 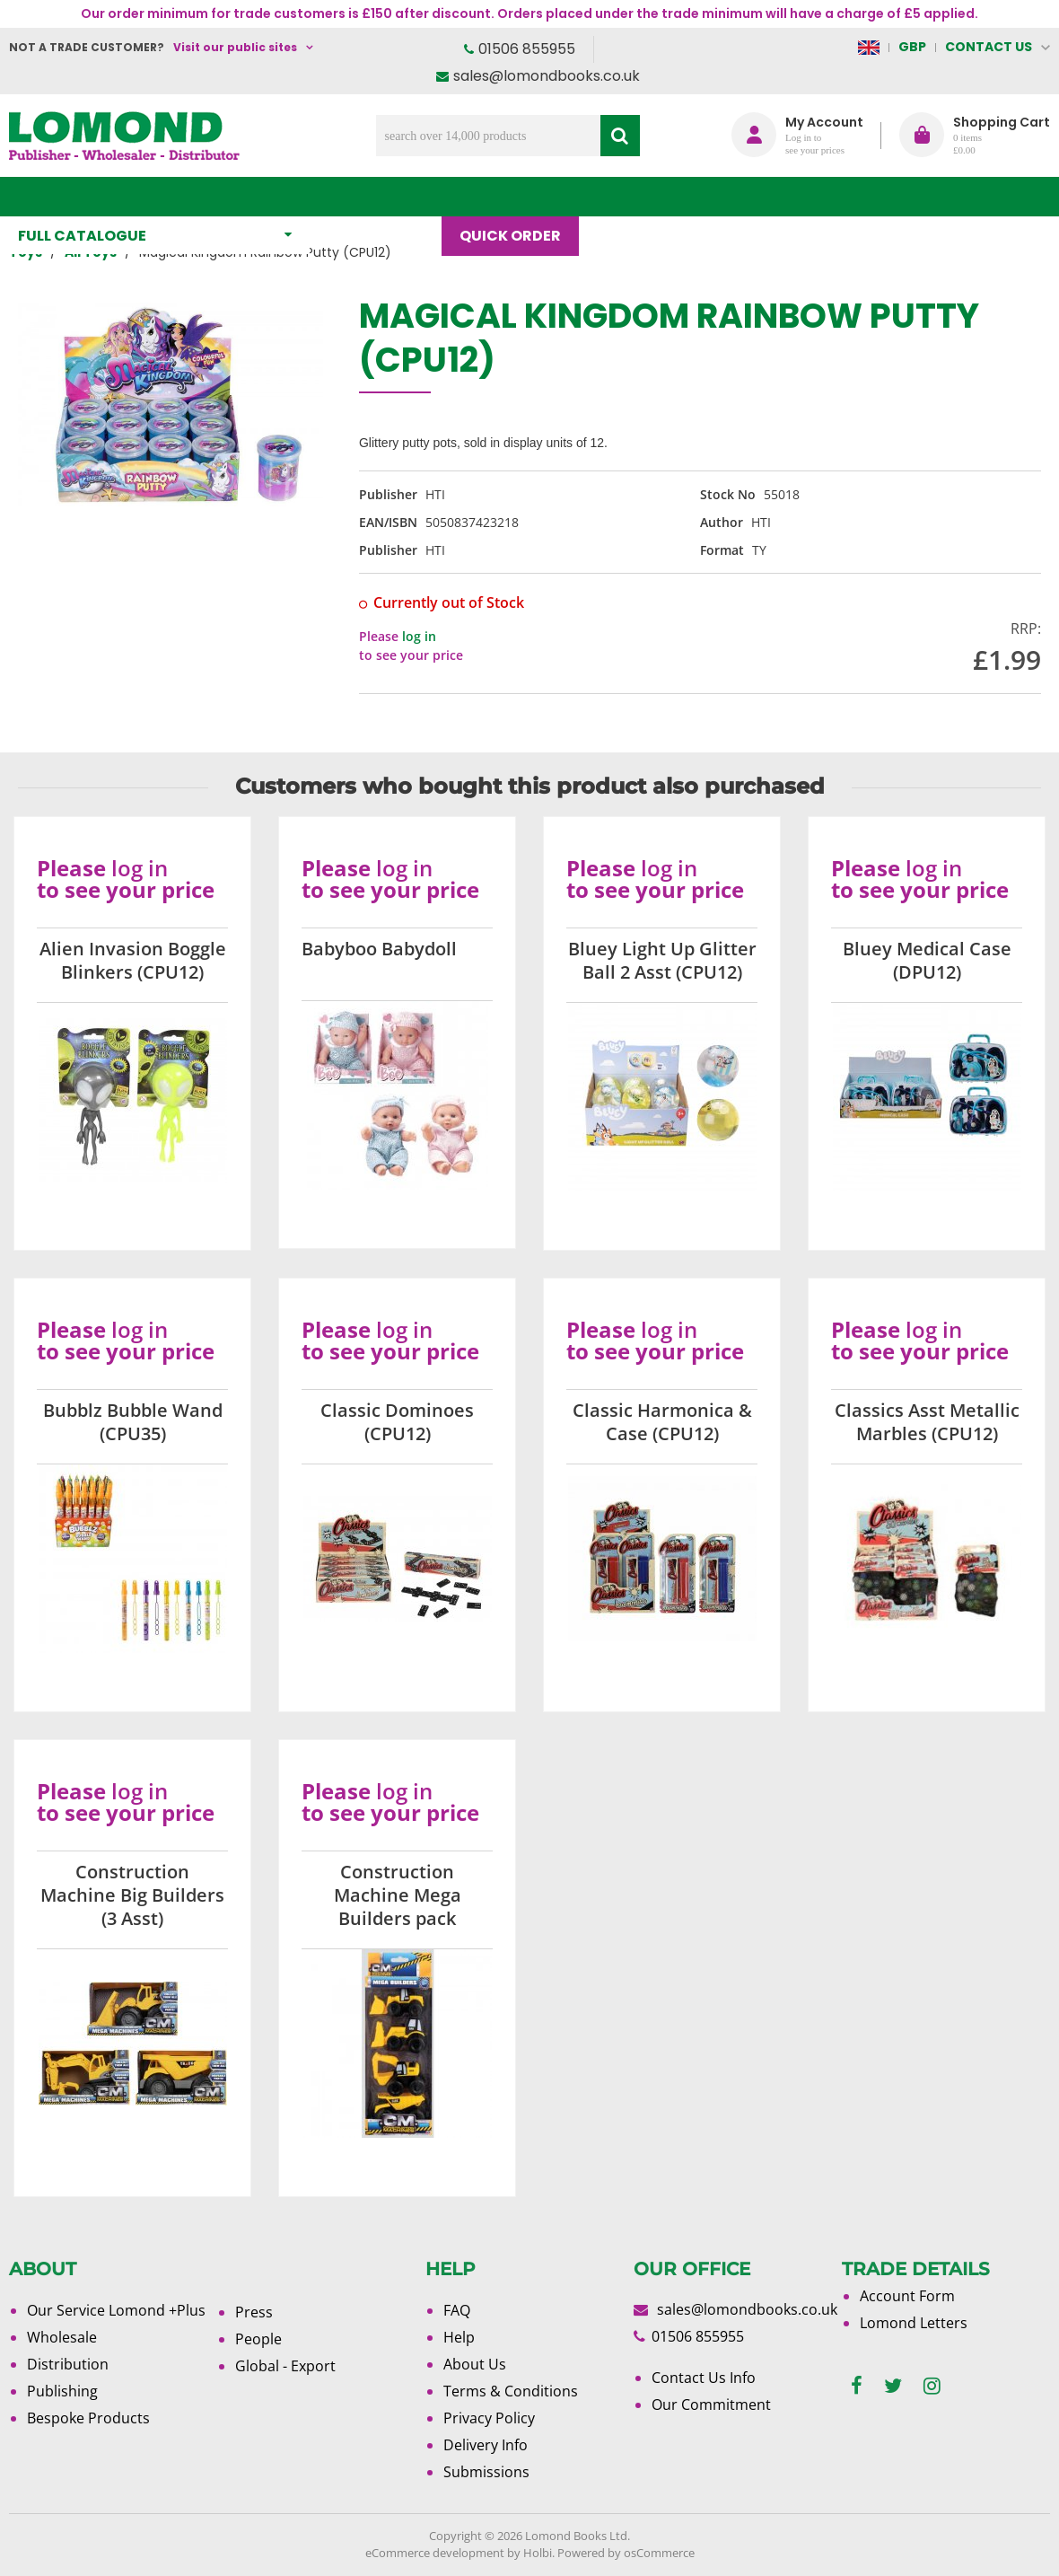 What do you see at coordinates (486, 2472) in the screenshot?
I see `Submissions` at bounding box center [486, 2472].